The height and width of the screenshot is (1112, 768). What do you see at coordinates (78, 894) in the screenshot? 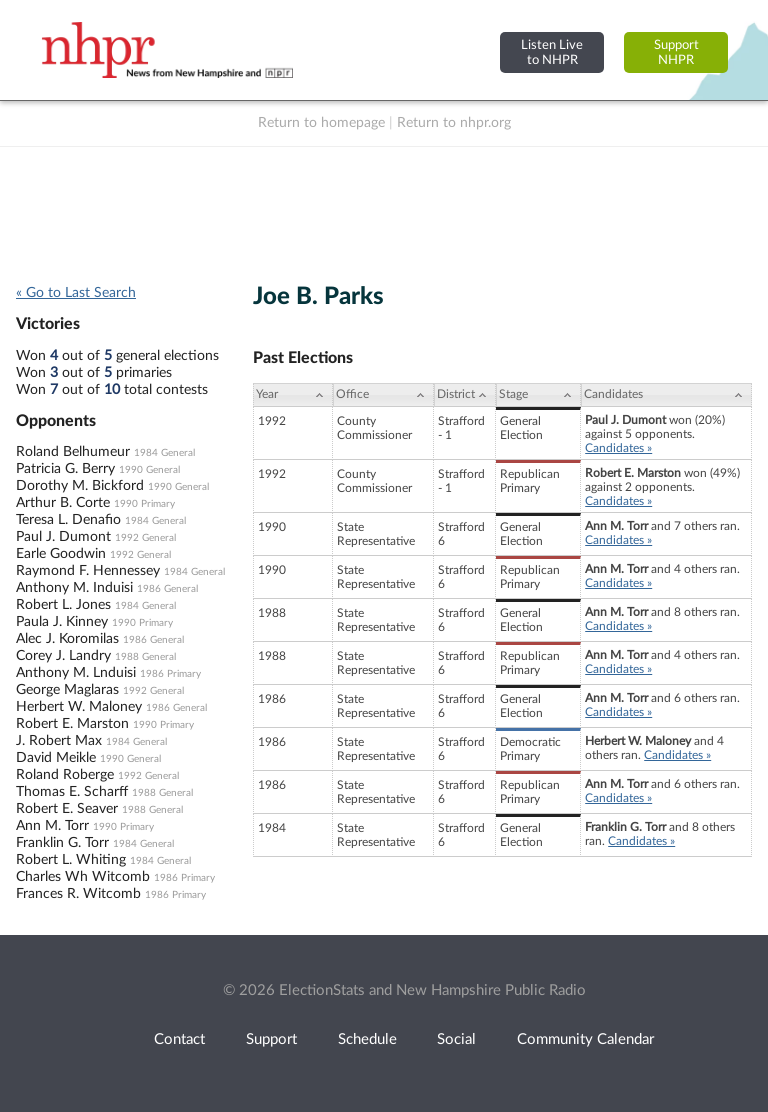
I see `Frances R. Witcomb` at bounding box center [78, 894].